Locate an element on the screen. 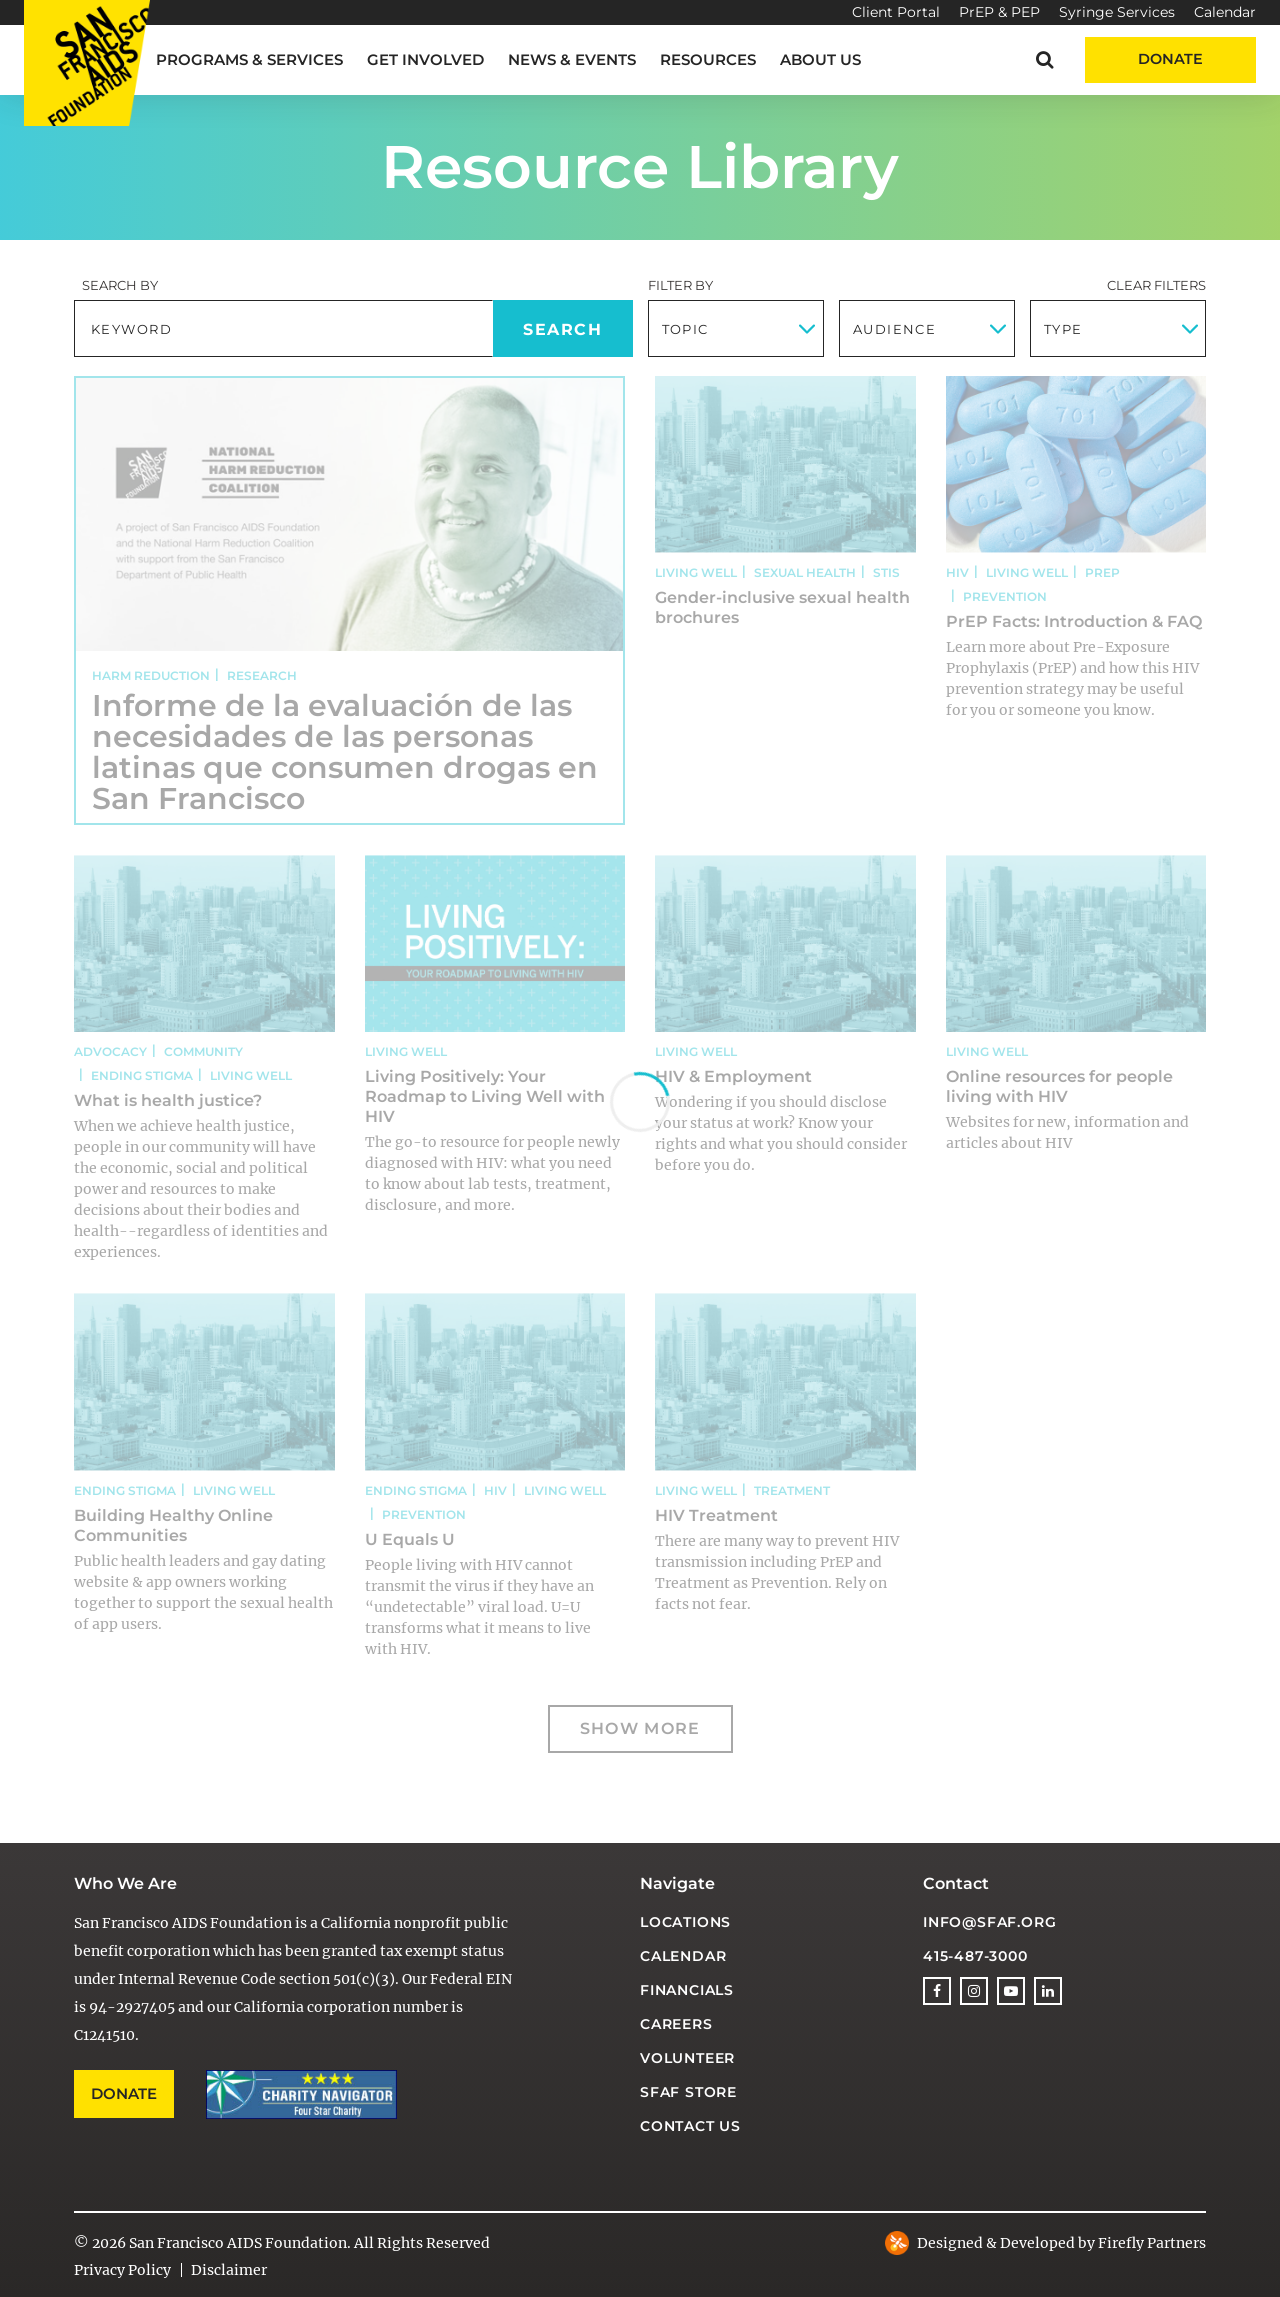 This screenshot has width=1280, height=2297. Locations is located at coordinates (685, 1922).